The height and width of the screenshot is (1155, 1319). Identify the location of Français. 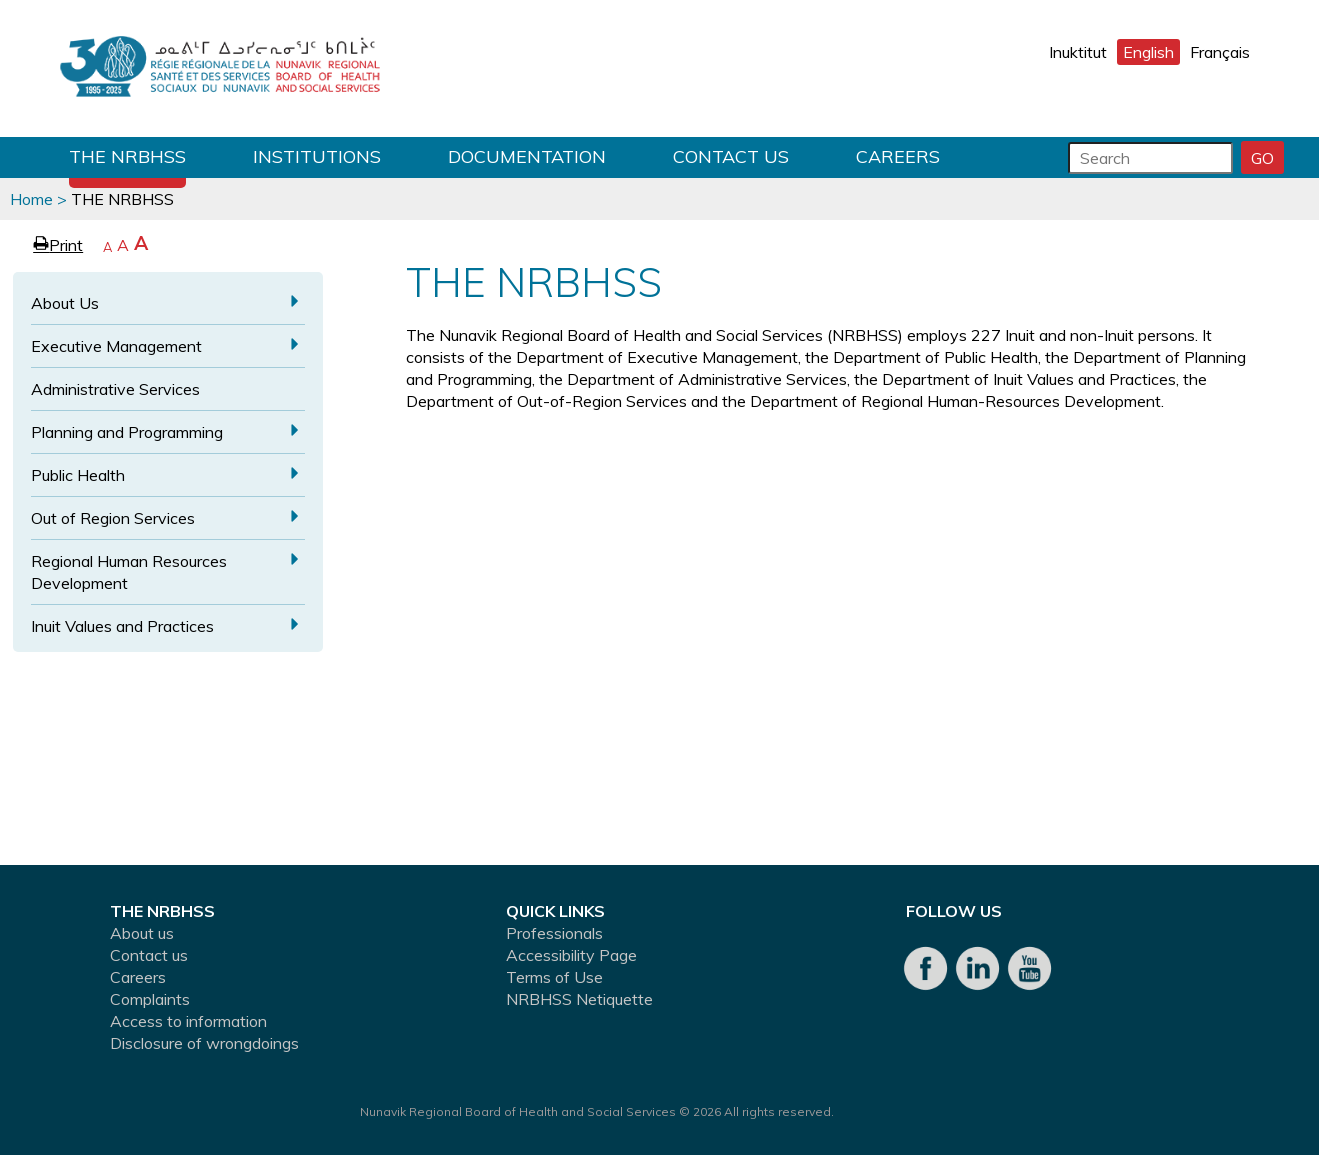
(1220, 52).